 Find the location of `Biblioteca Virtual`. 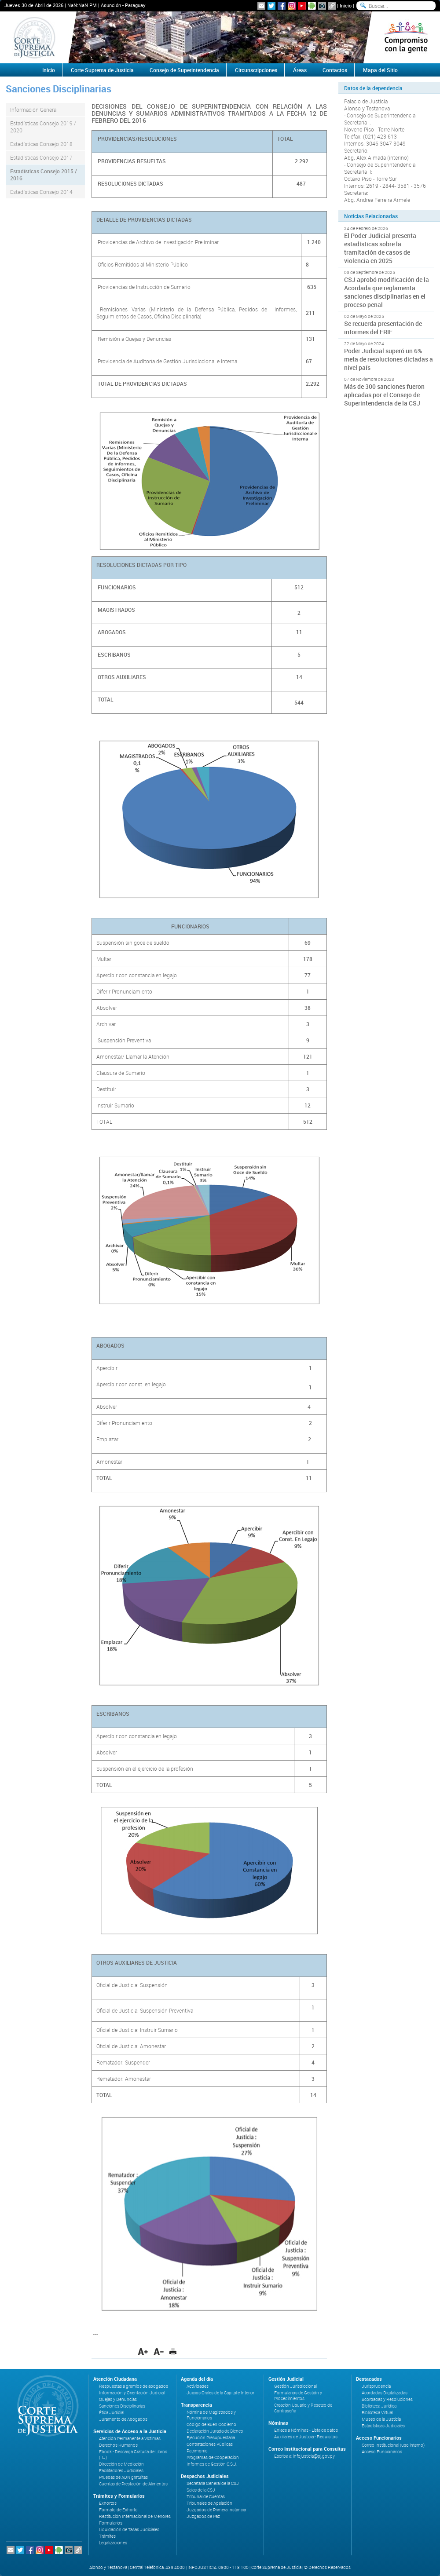

Biblioteca Virtual is located at coordinates (377, 2412).